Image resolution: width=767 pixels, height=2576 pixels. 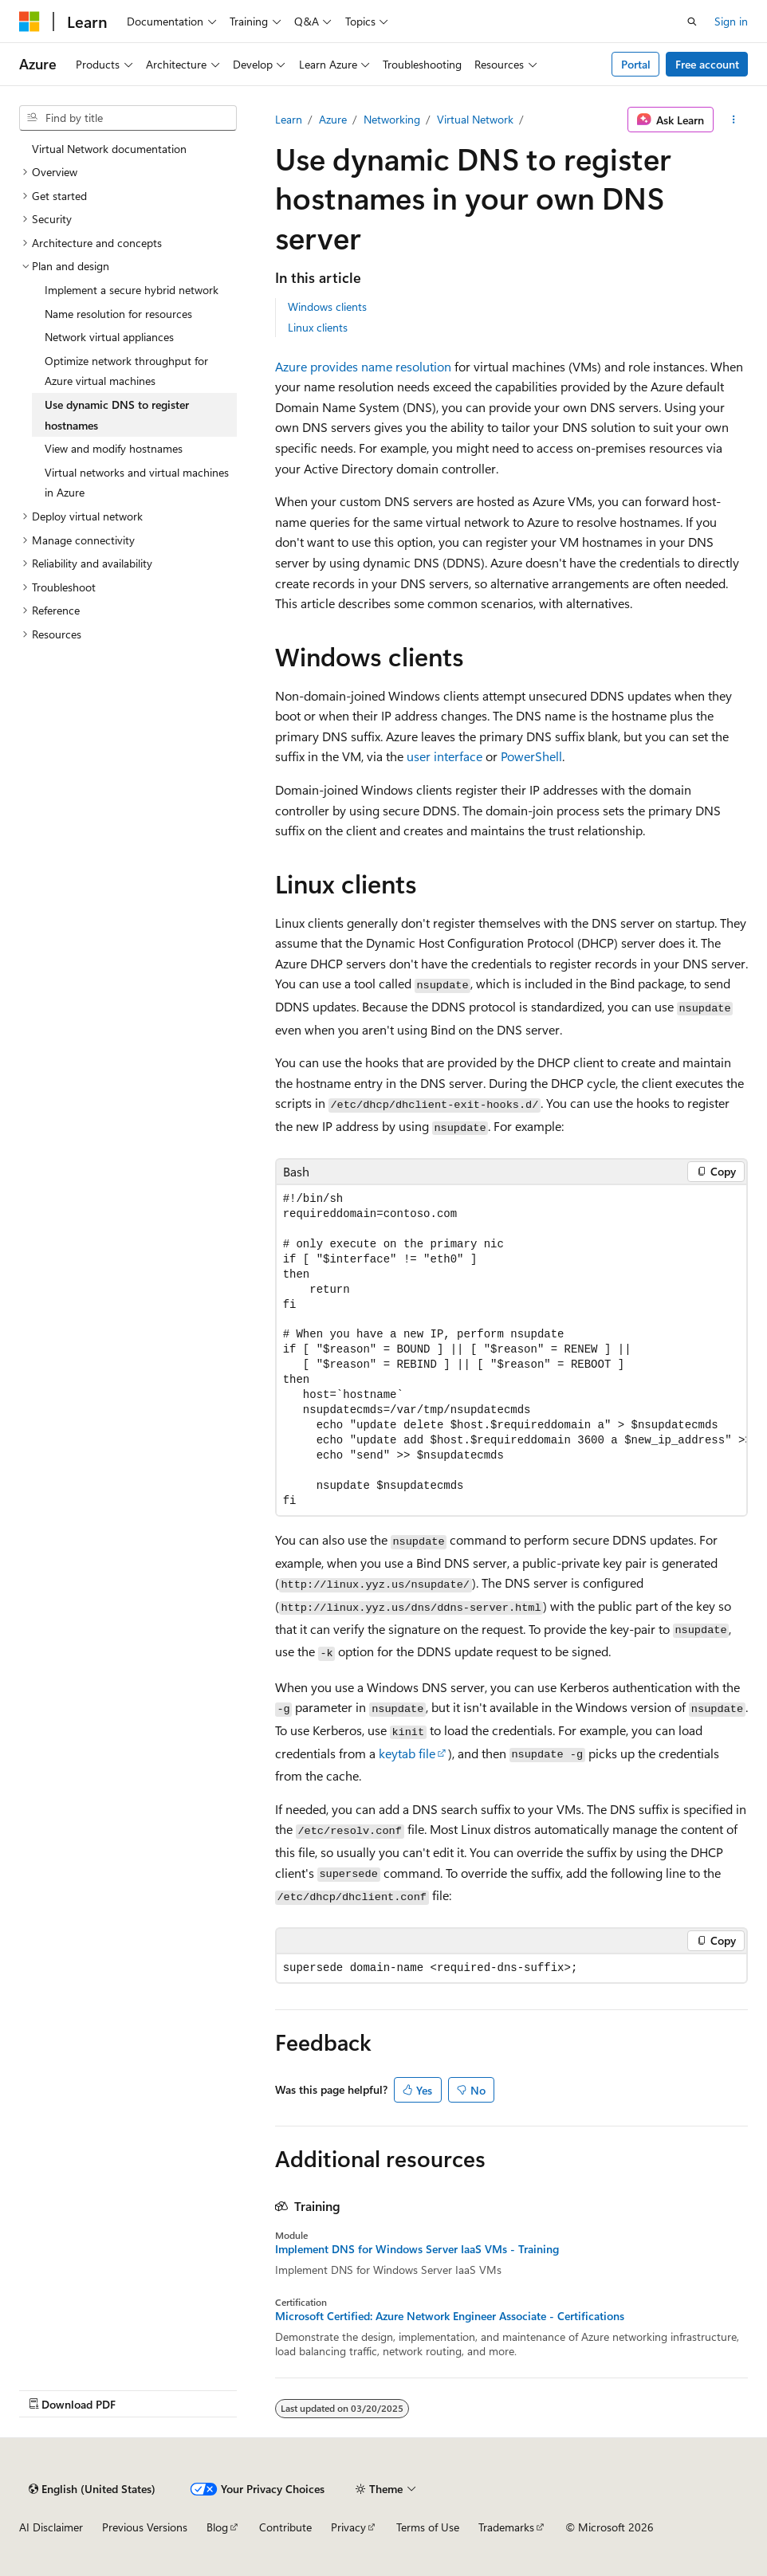 I want to click on Networking, so click(x=392, y=119).